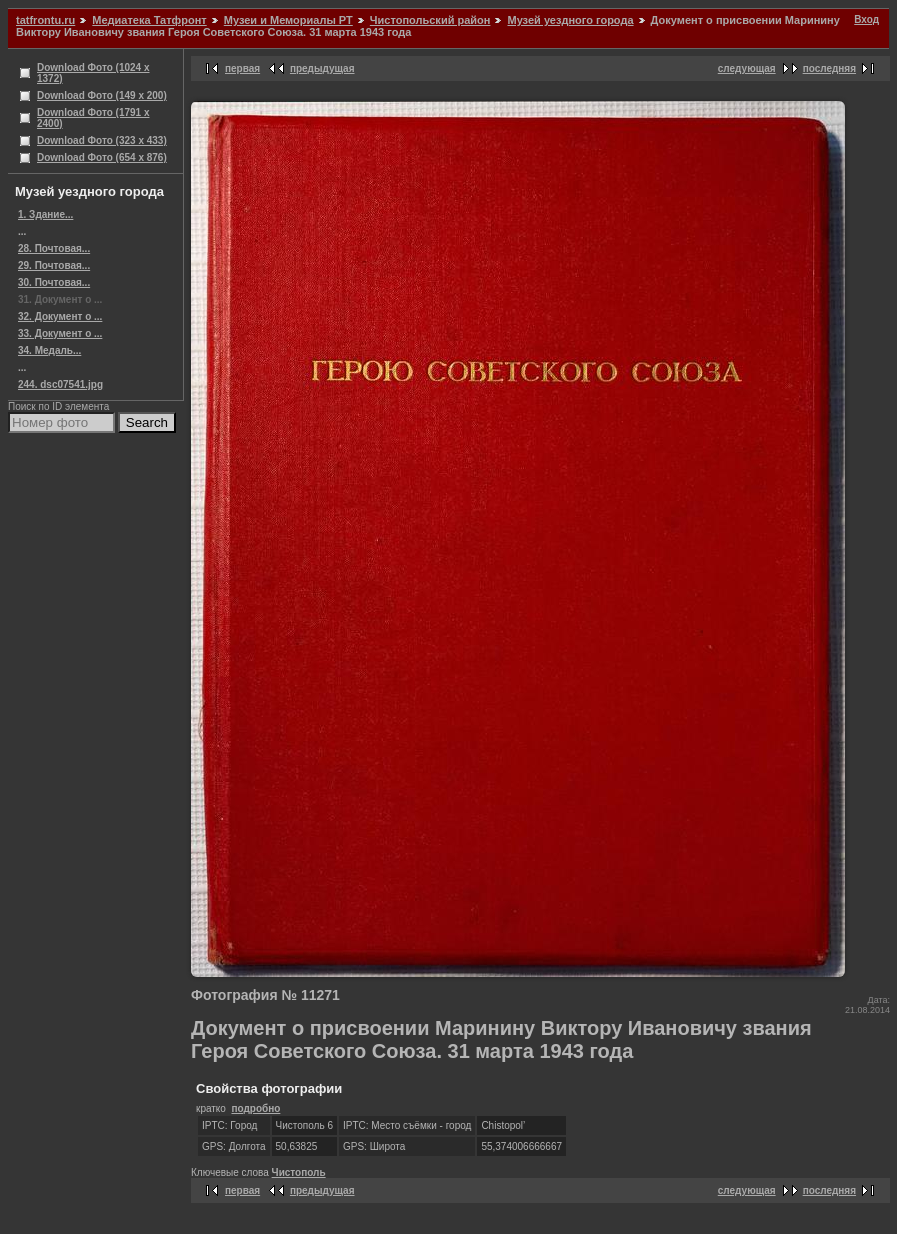 The image size is (897, 1234). I want to click on 32. Документ о ..., so click(60, 316).